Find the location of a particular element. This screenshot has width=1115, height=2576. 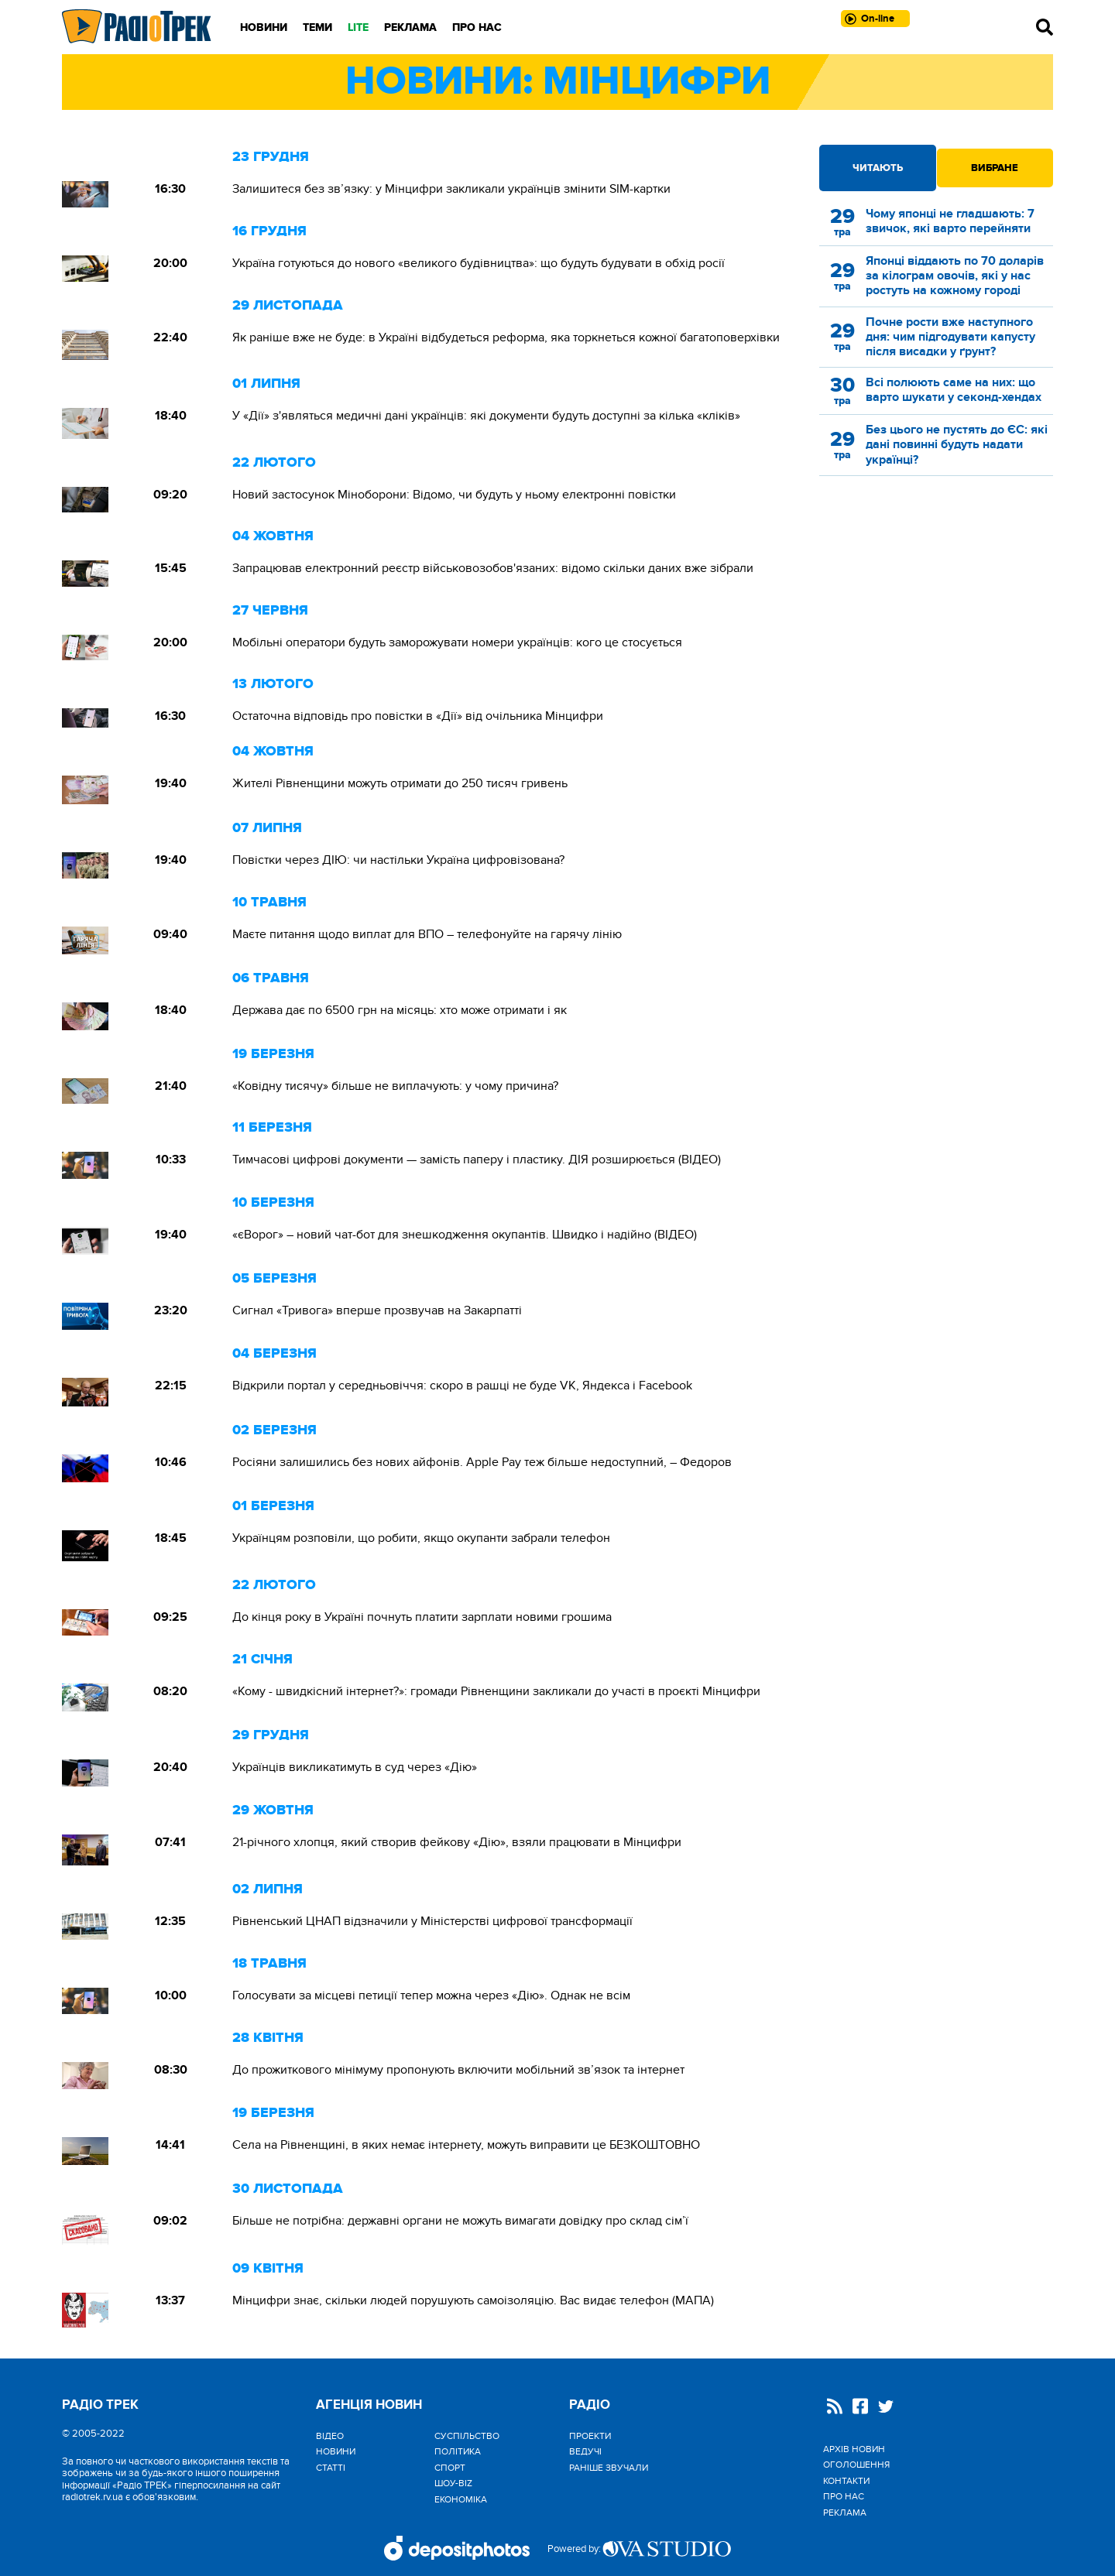

Голосувати за місцеві петиції тепер можна через «Дію». Однак не всім is located at coordinates (431, 1995).